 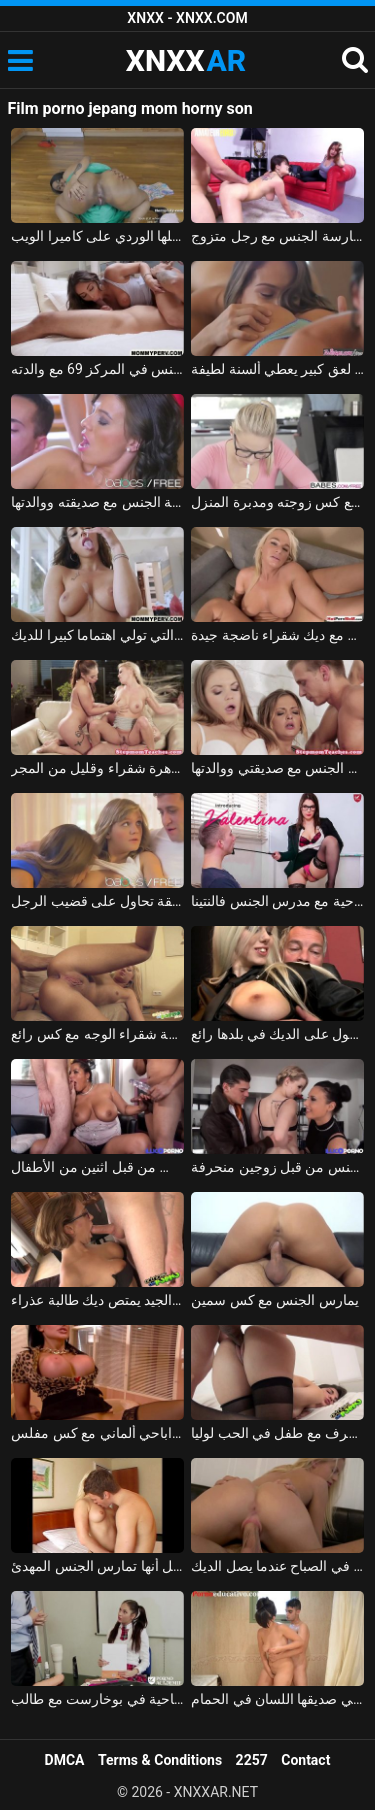 What do you see at coordinates (277, 1699) in the screenshot?
I see `المراهق الذي يعطي صديقها اللسان في الحمام` at bounding box center [277, 1699].